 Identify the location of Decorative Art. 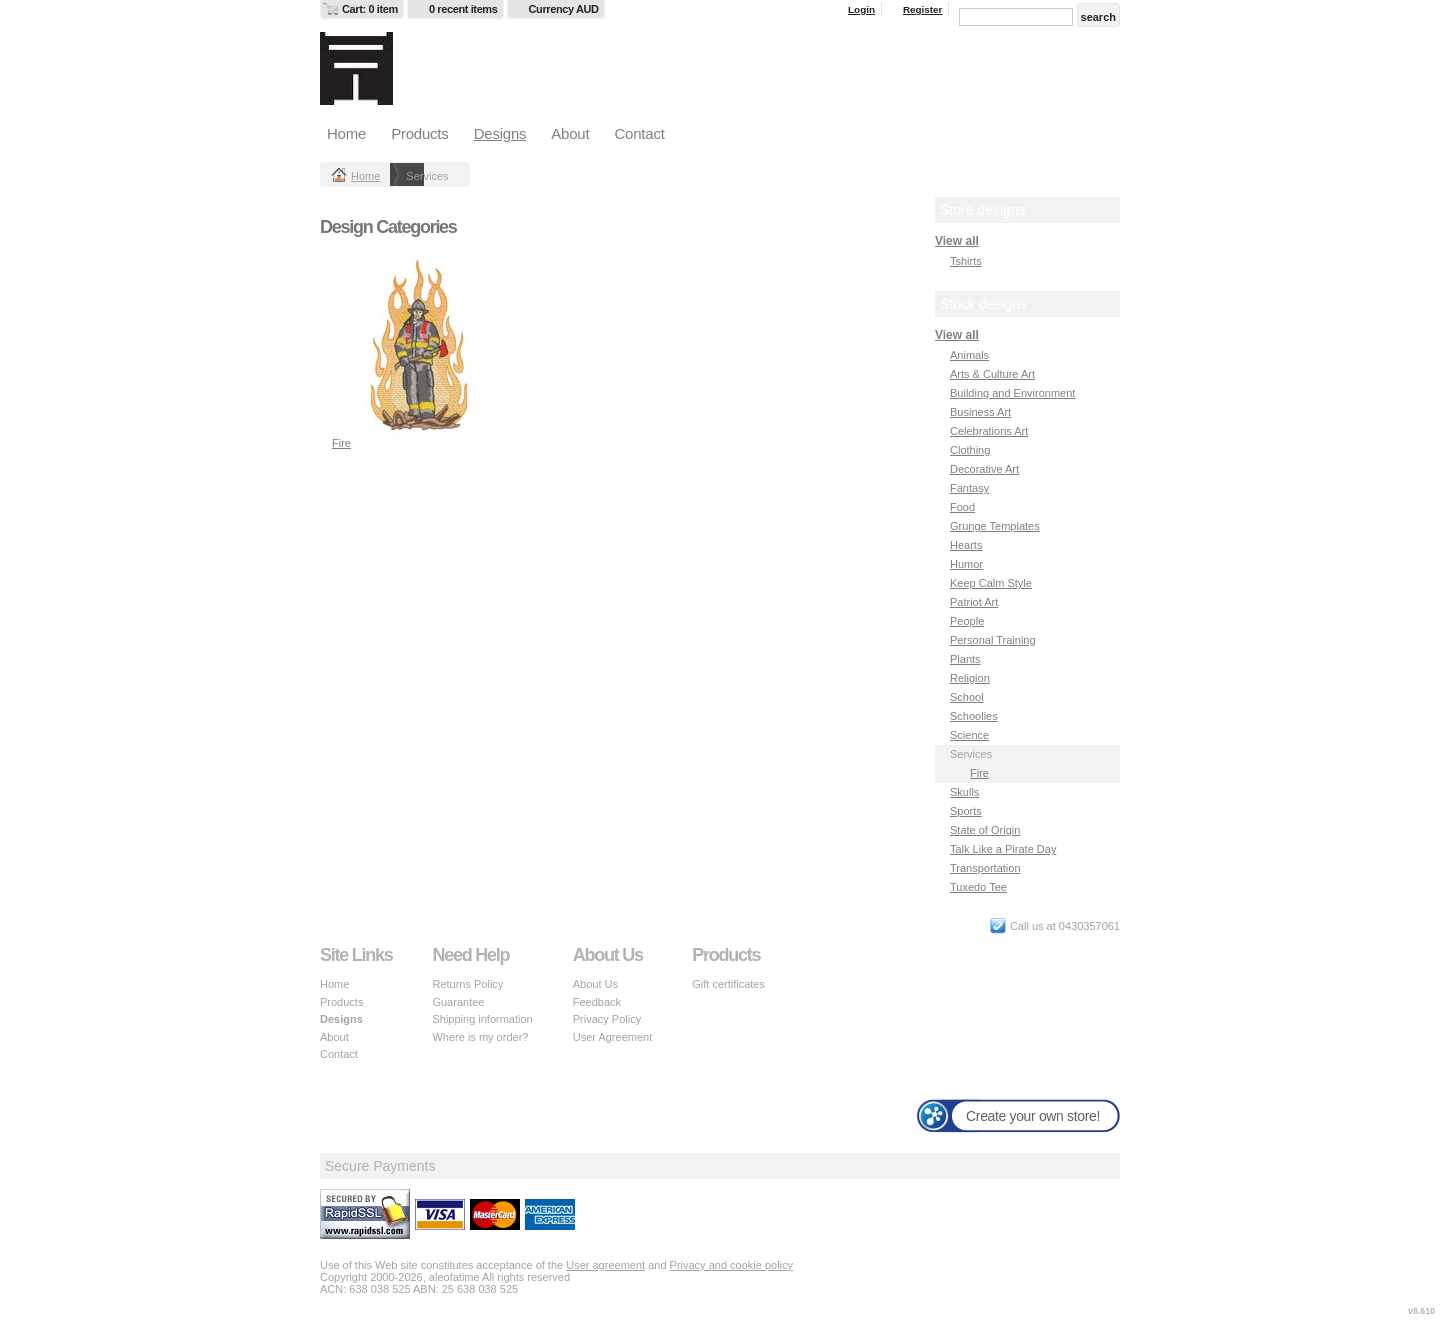
(984, 469).